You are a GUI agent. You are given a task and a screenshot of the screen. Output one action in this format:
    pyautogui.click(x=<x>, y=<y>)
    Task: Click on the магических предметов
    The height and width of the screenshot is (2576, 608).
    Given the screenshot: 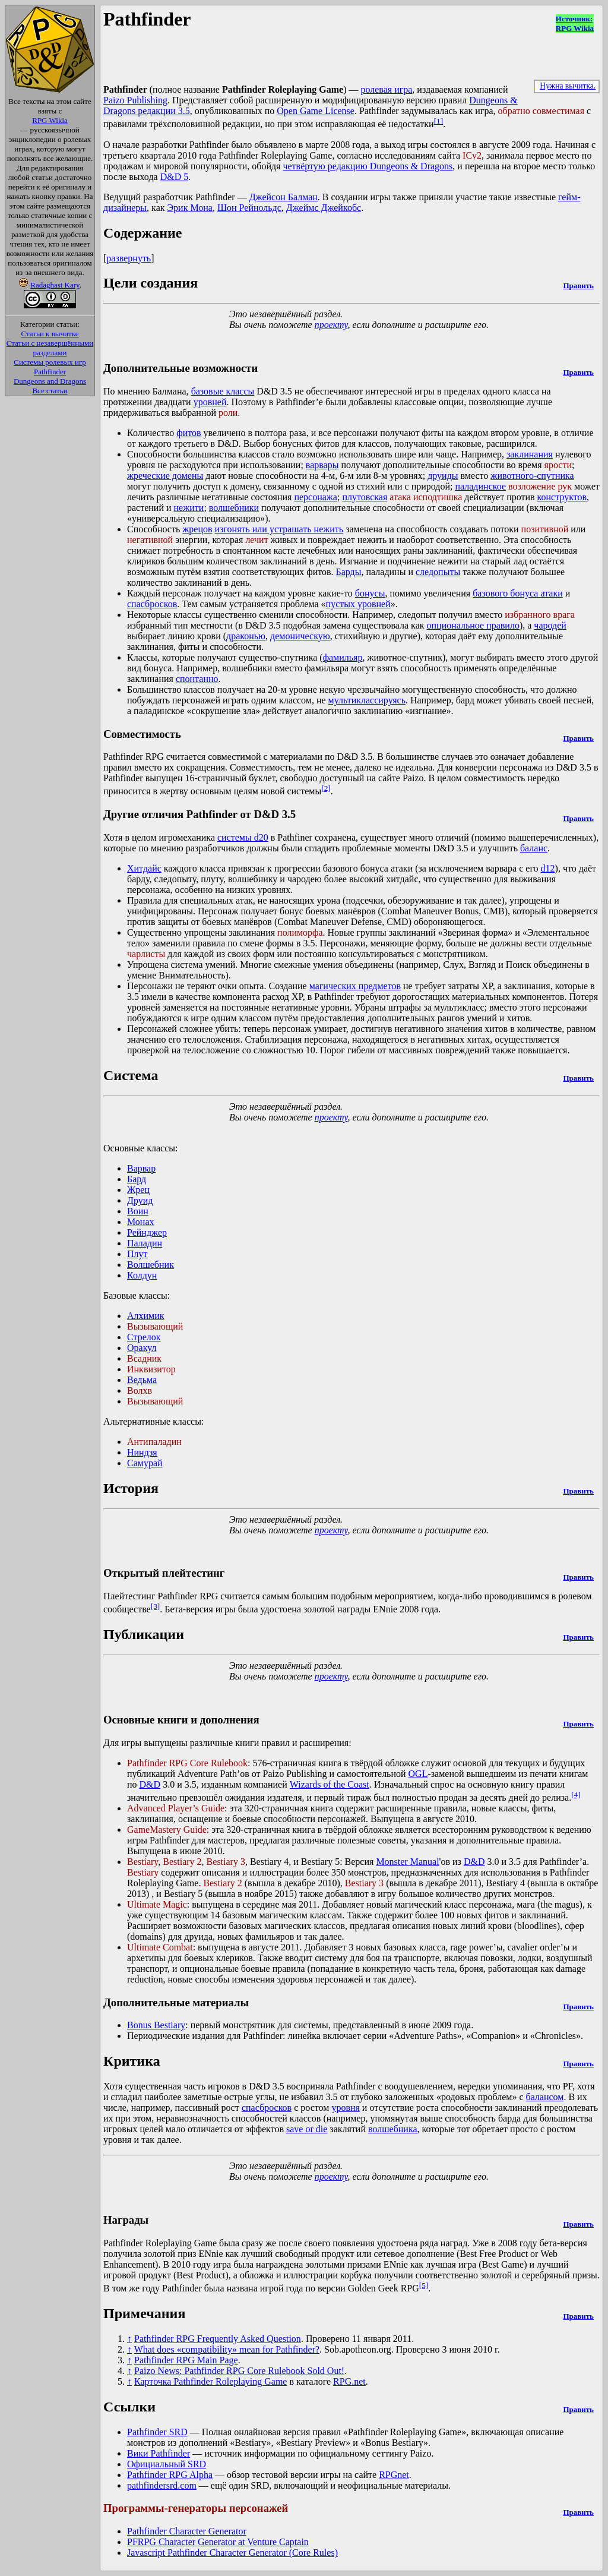 What is the action you would take?
    pyautogui.click(x=355, y=986)
    